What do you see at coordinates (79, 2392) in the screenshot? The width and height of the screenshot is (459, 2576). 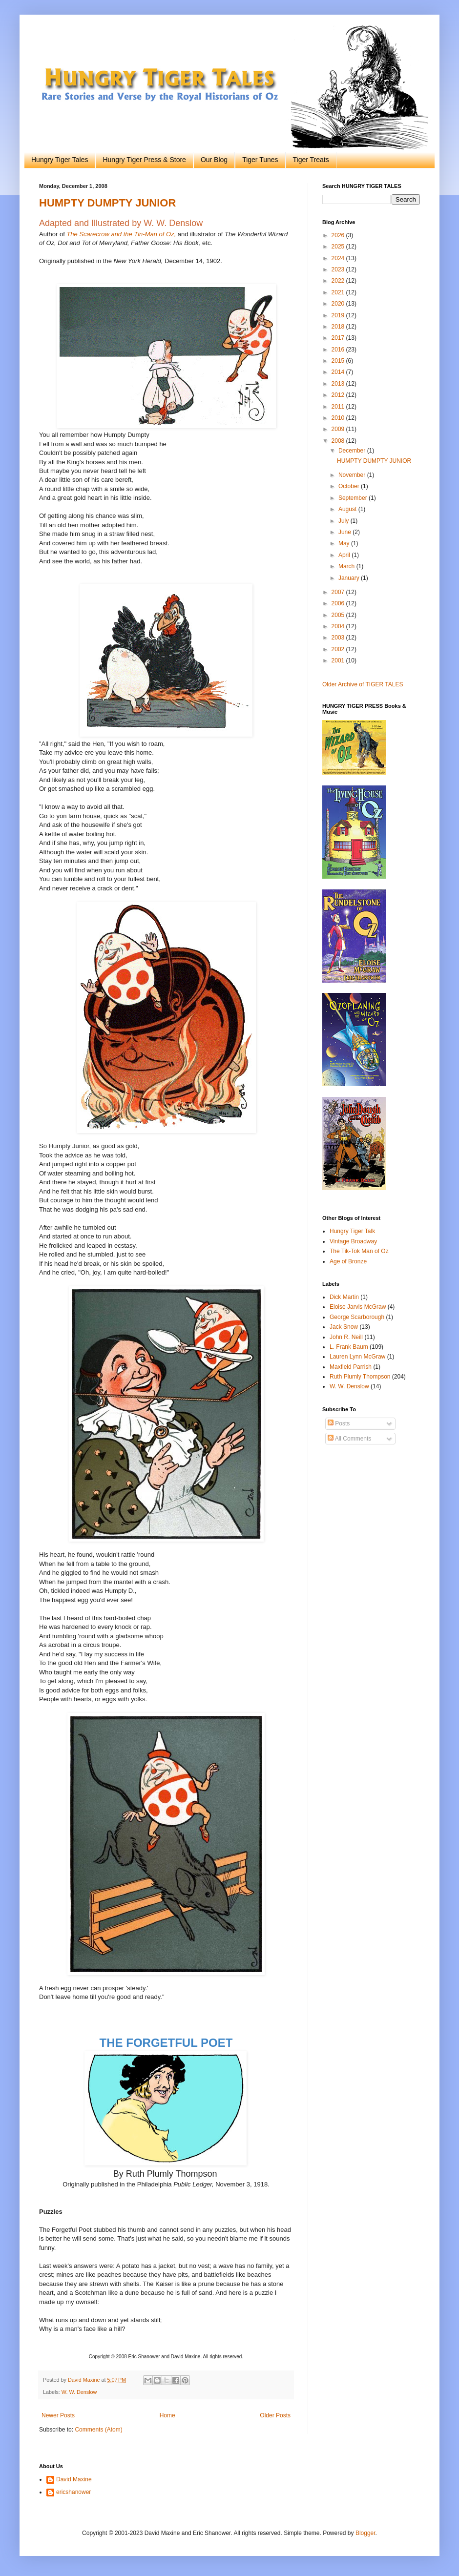 I see `W. W. Denslow` at bounding box center [79, 2392].